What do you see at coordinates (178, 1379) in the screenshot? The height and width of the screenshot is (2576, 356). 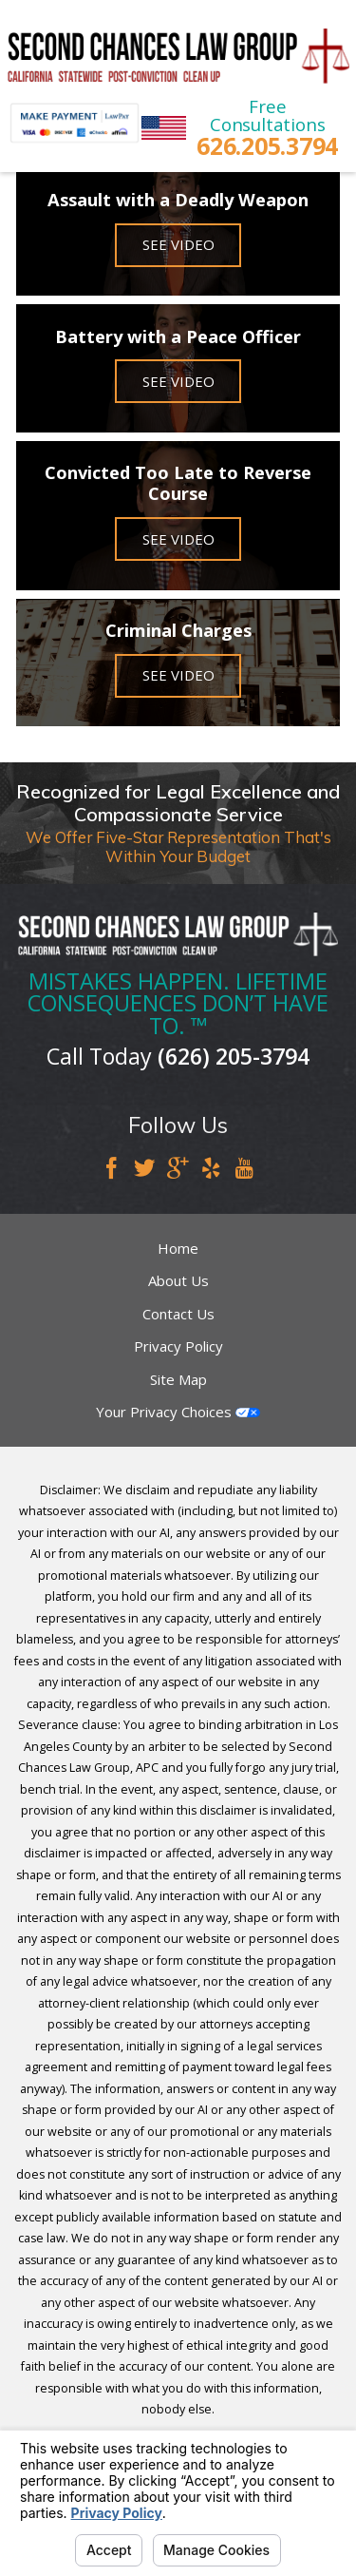 I see `Site Map` at bounding box center [178, 1379].